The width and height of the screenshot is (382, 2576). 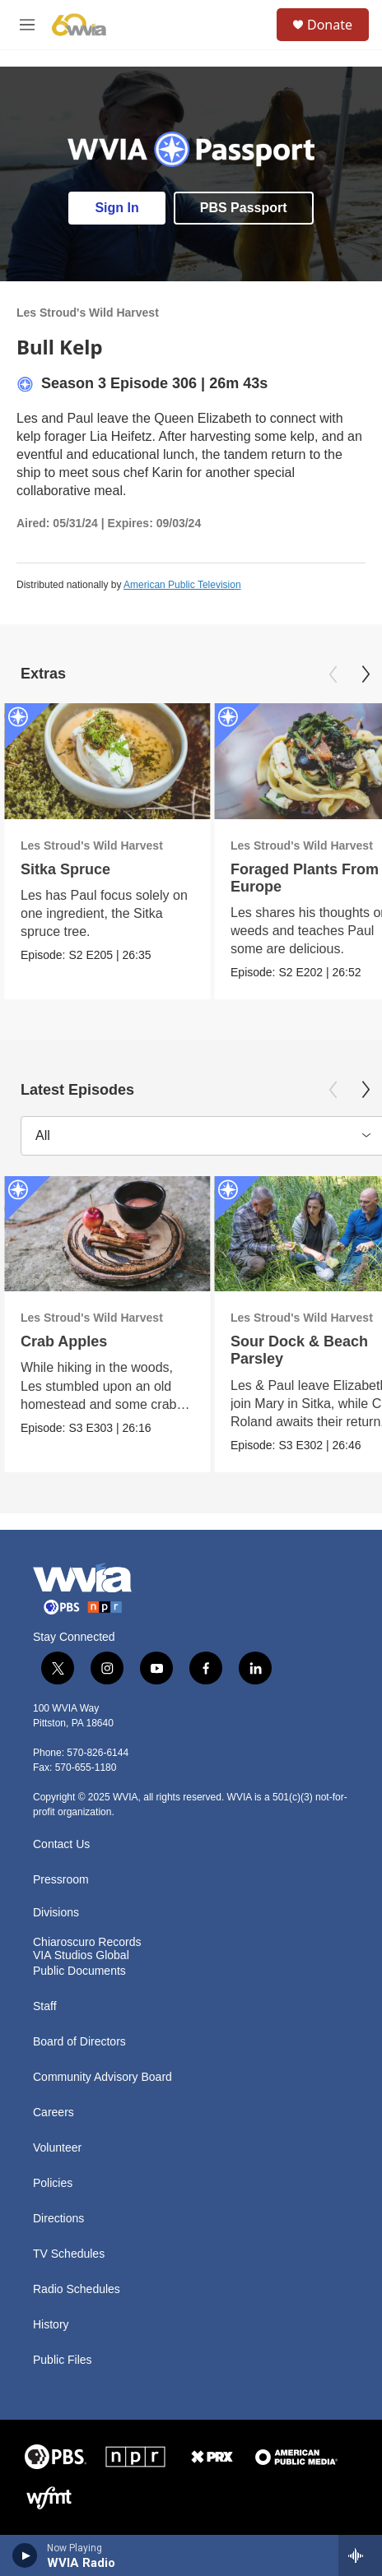 I want to click on Donate, so click(x=329, y=24).